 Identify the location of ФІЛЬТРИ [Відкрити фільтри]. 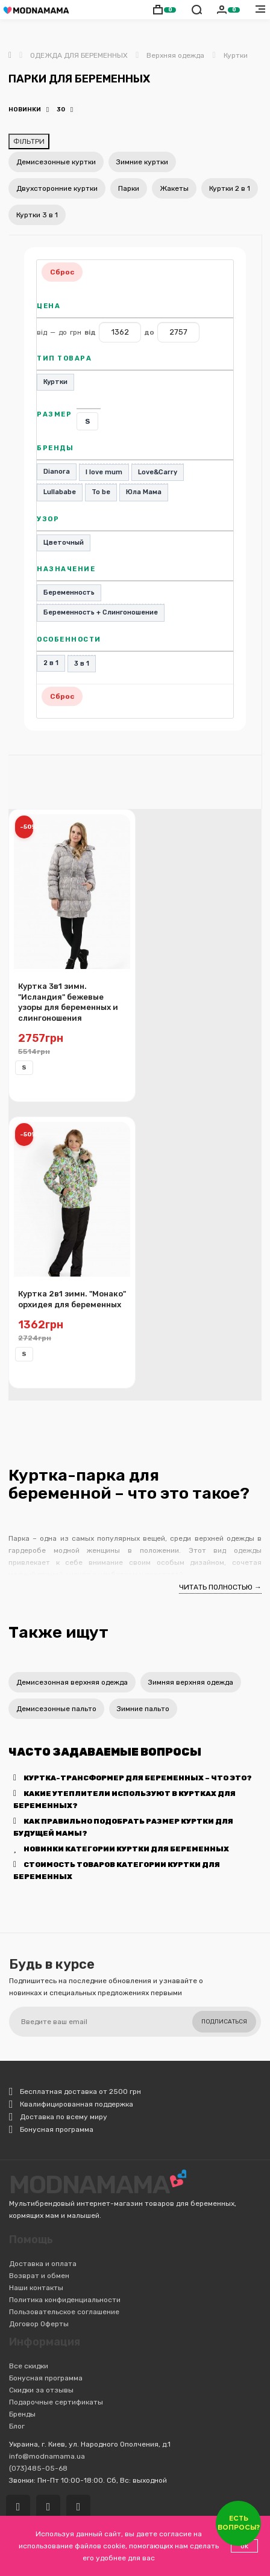
(29, 141).